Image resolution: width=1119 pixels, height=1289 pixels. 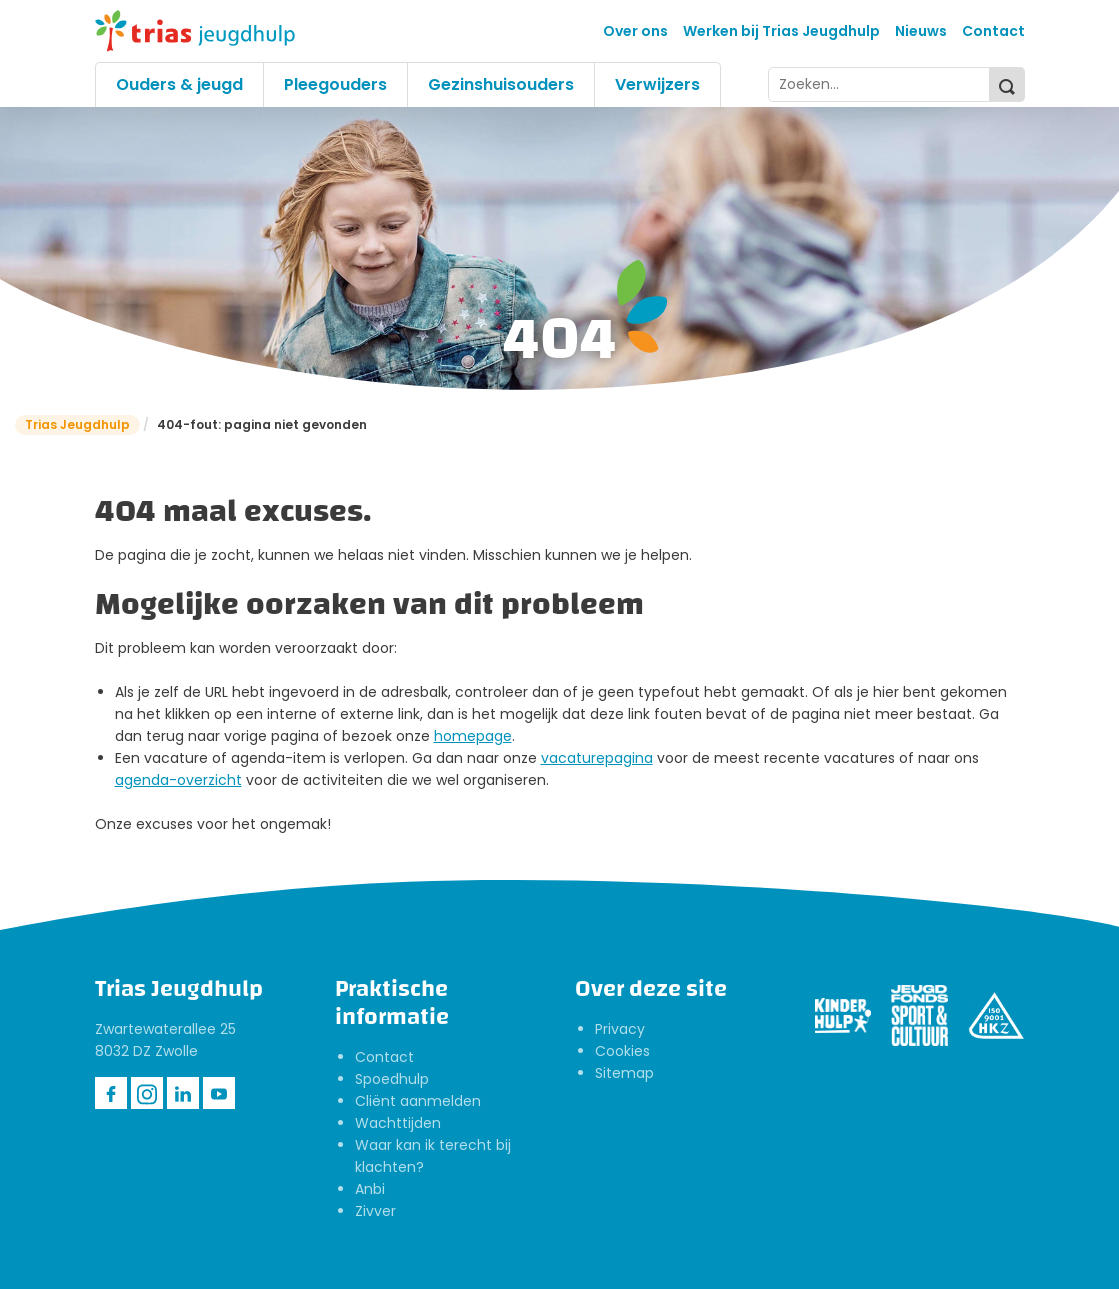 What do you see at coordinates (624, 1073) in the screenshot?
I see `Sitemap` at bounding box center [624, 1073].